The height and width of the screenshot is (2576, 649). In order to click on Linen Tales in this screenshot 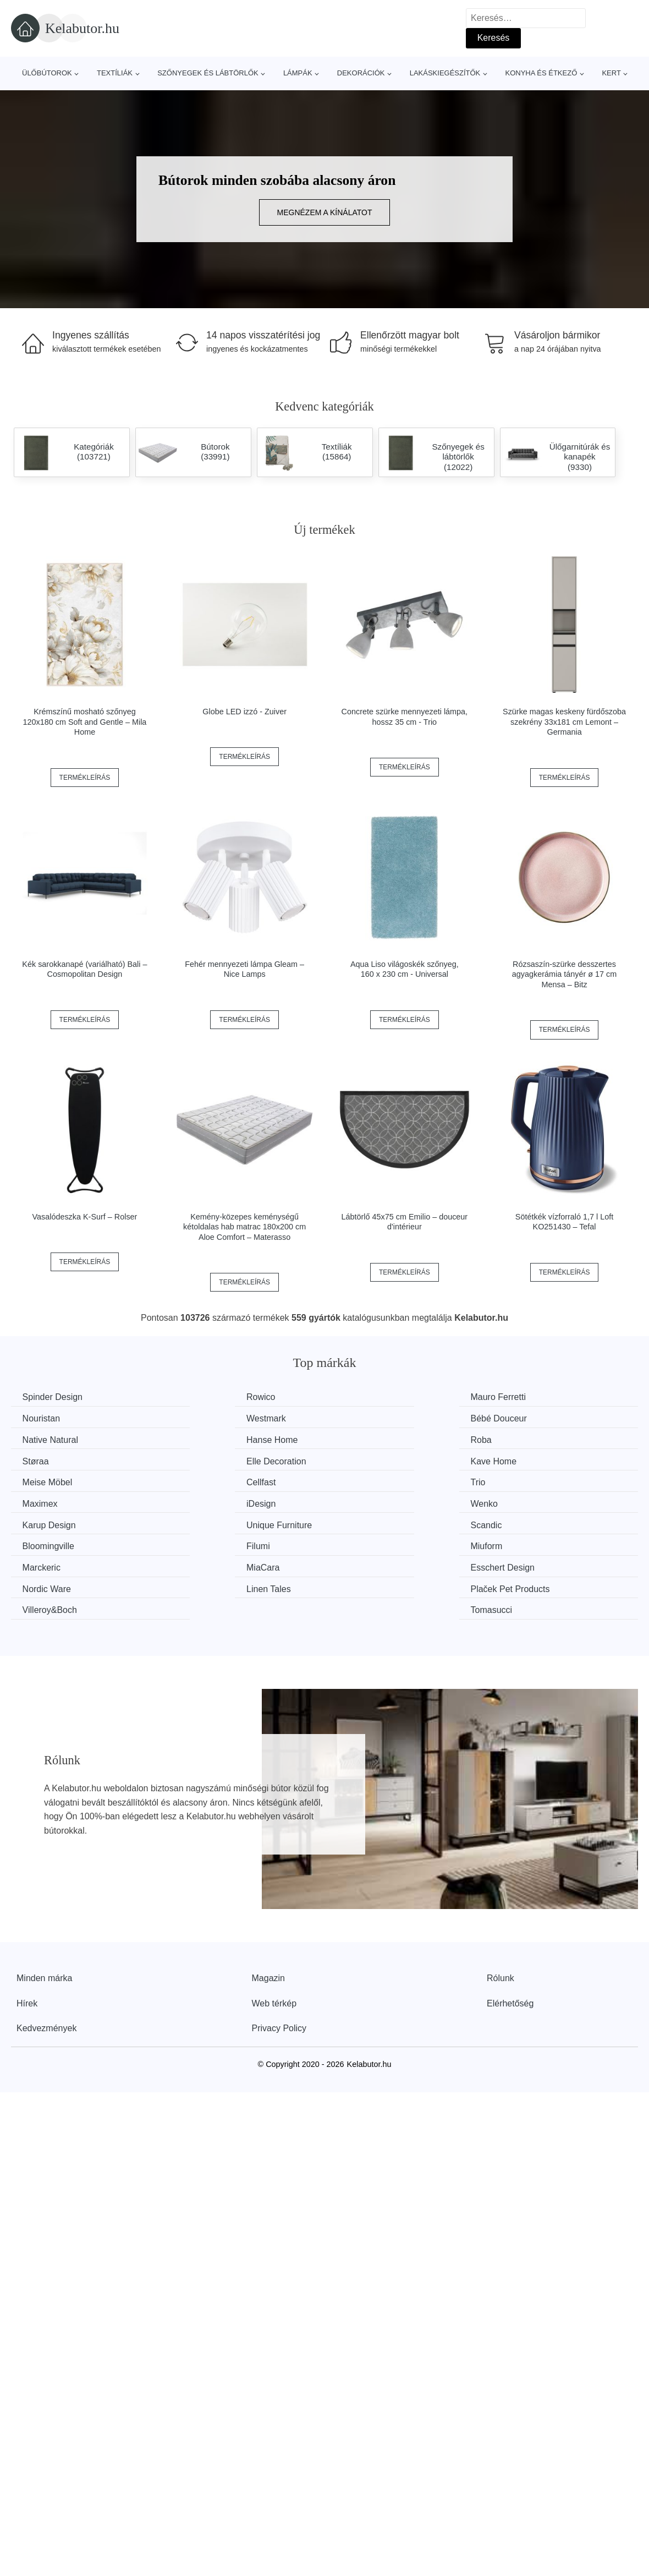, I will do `click(47, 1542)`.